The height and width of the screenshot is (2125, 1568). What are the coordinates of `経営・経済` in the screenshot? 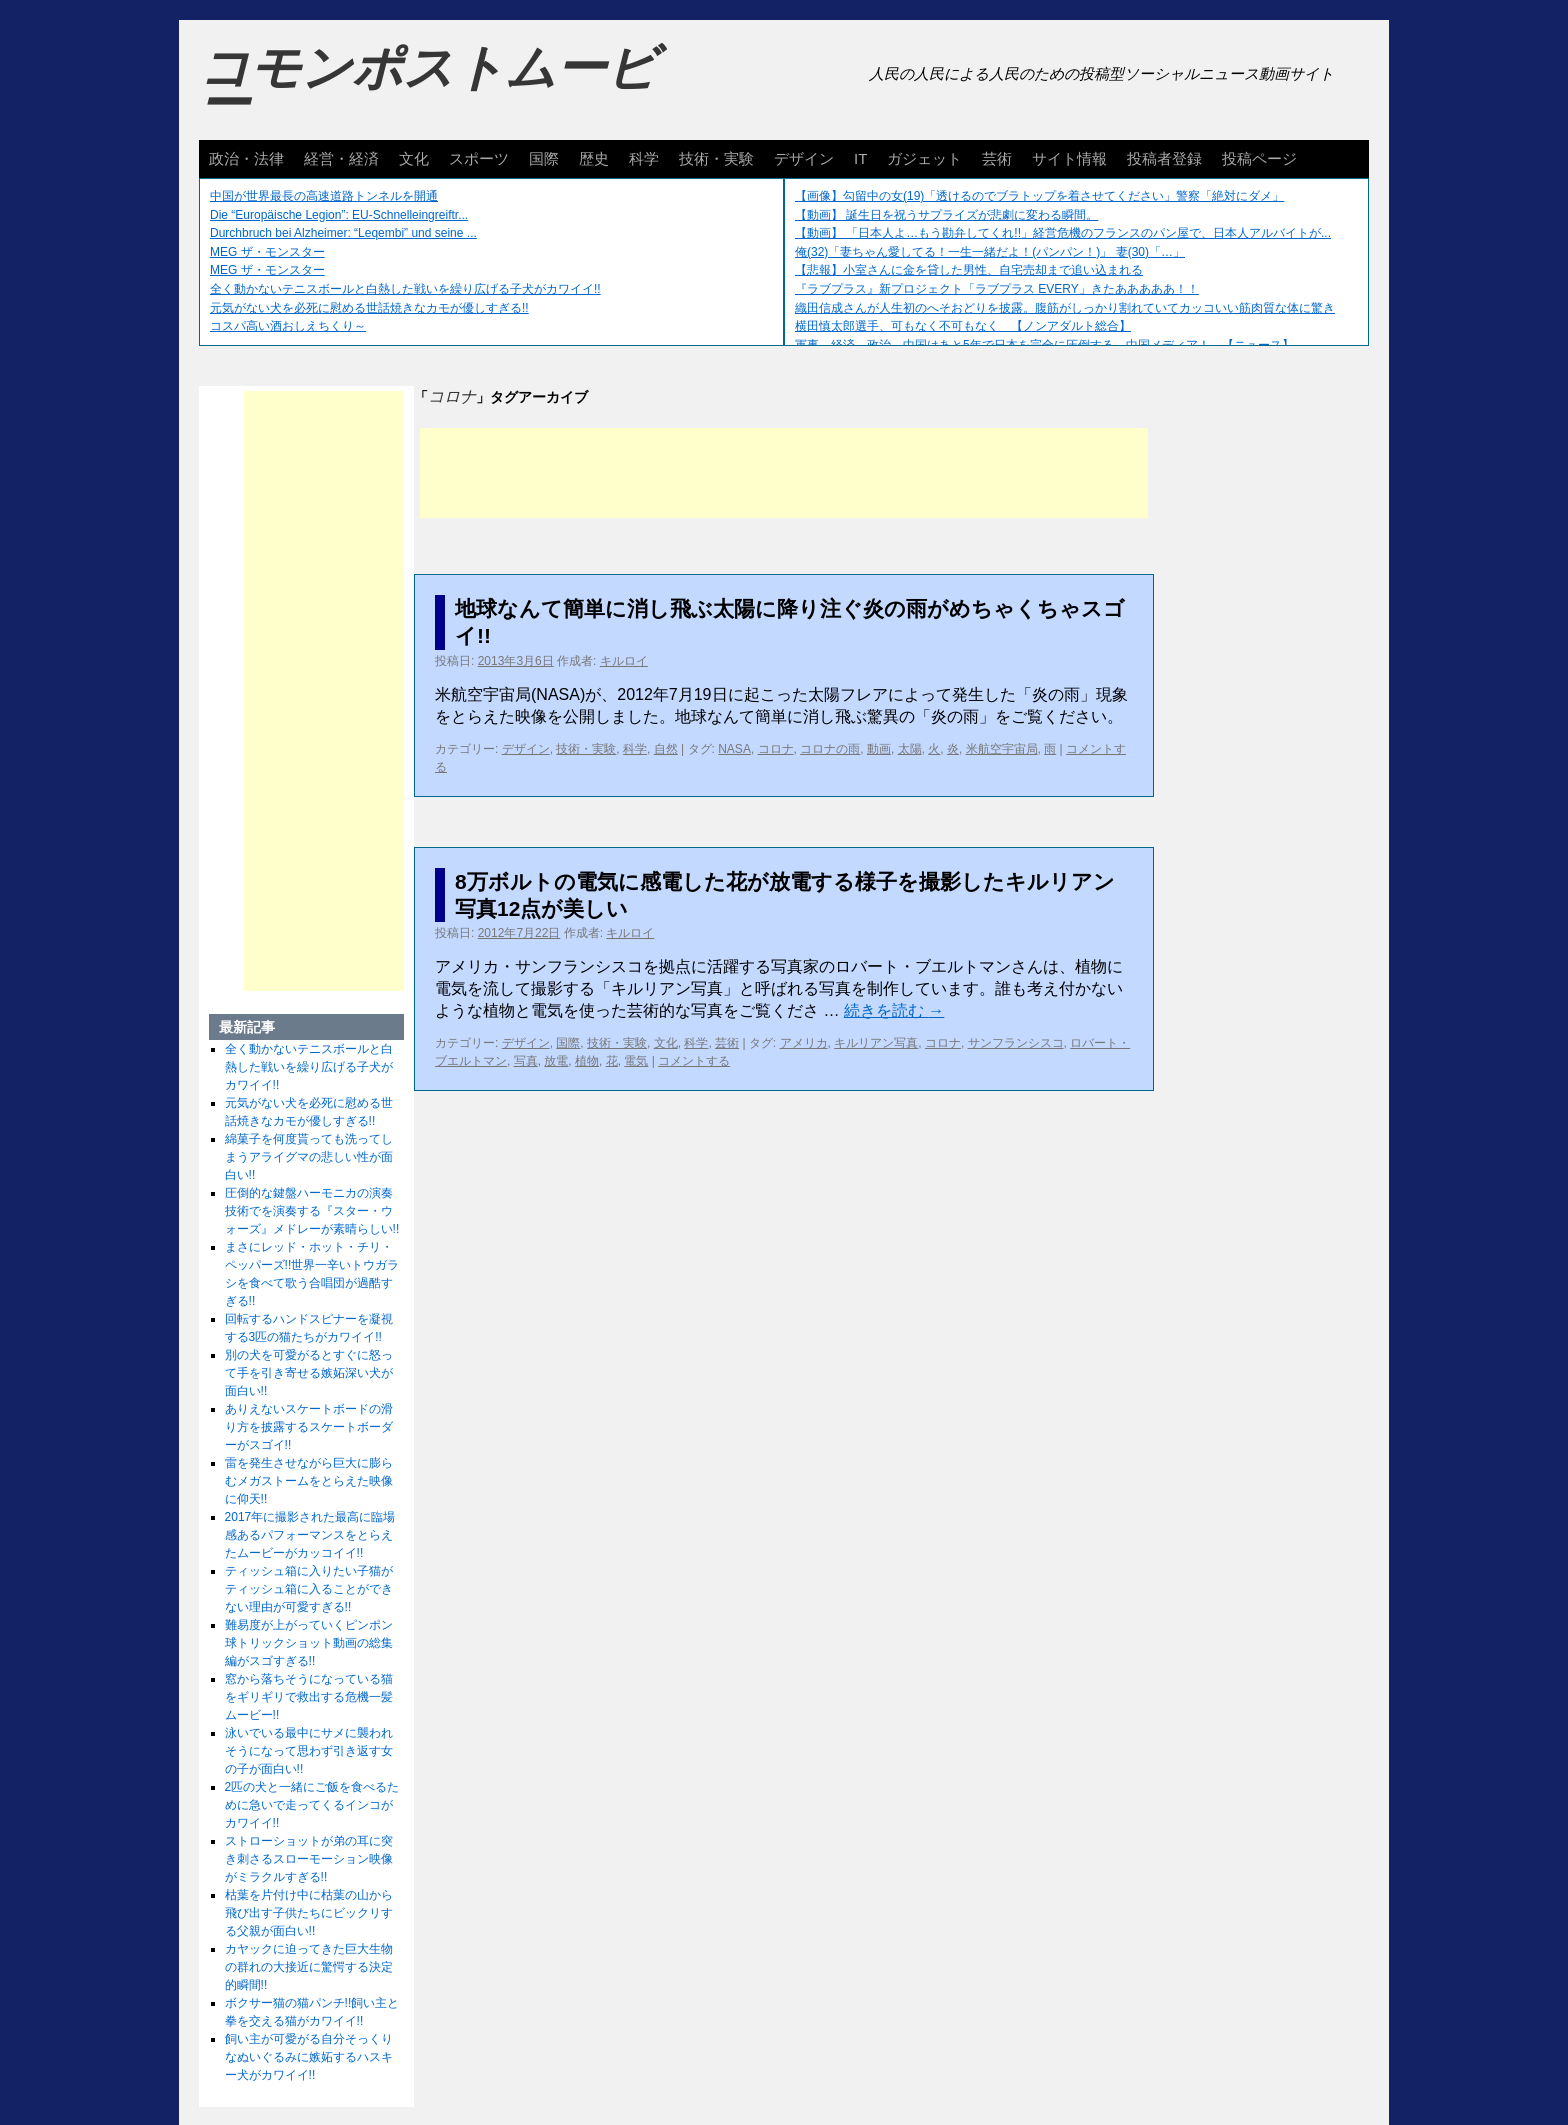 It's located at (341, 158).